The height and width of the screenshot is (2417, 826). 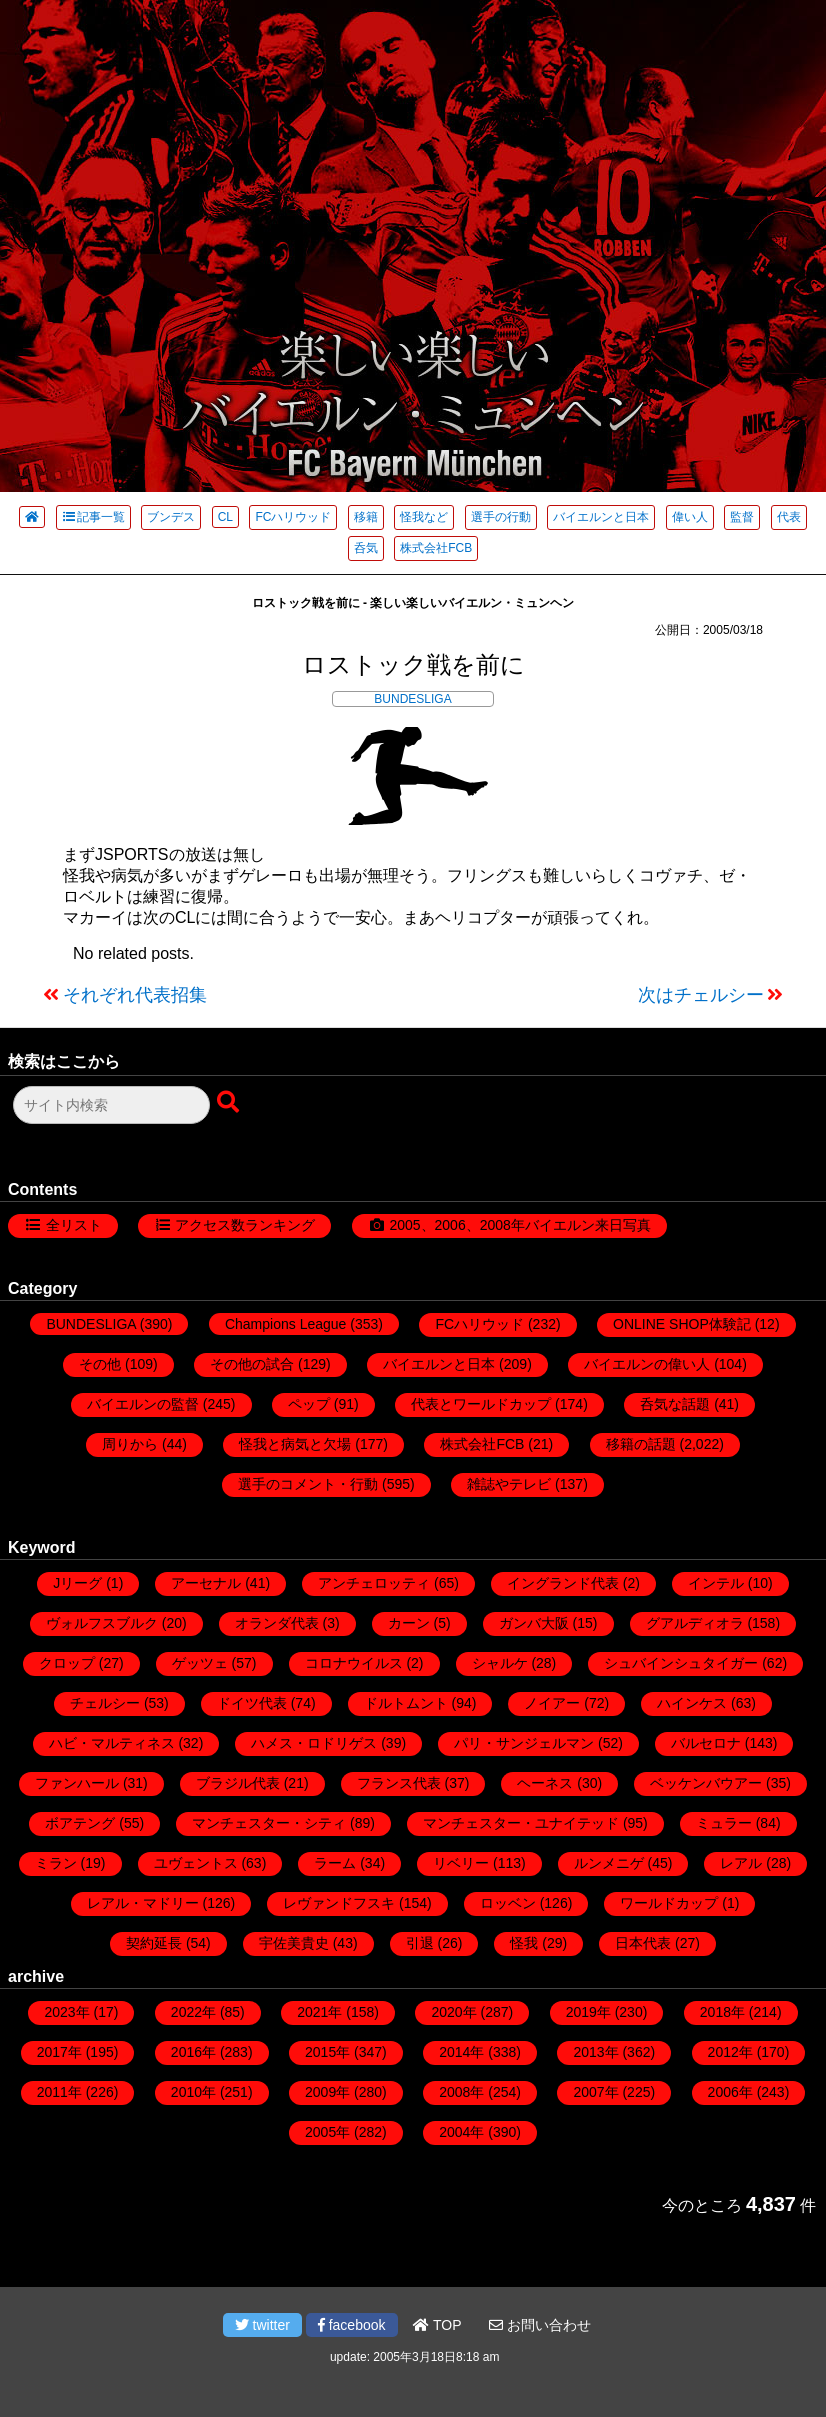 What do you see at coordinates (437, 2325) in the screenshot?
I see `TOP` at bounding box center [437, 2325].